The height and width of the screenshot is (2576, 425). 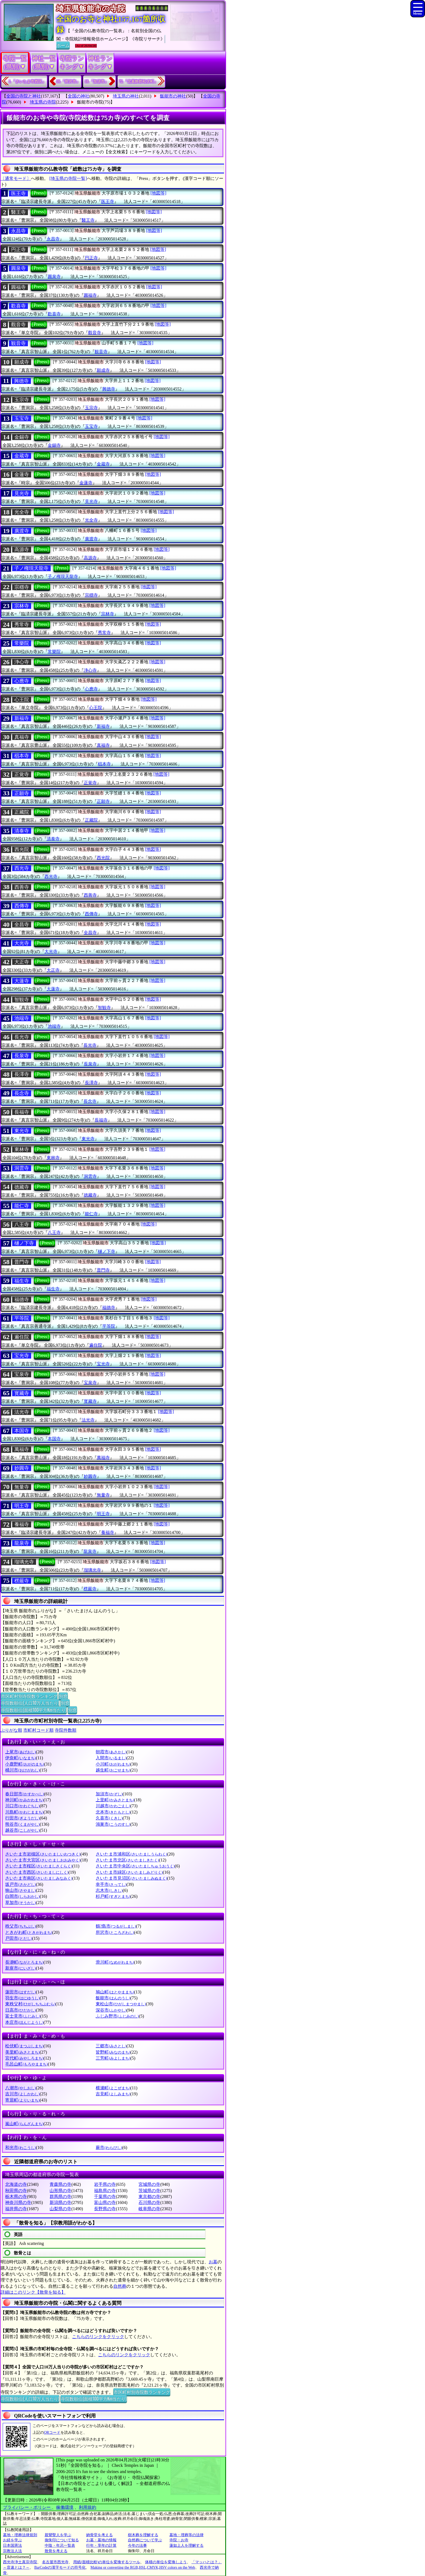 I want to click on 墓地・埋葬等の法律, so click(x=186, y=2535).